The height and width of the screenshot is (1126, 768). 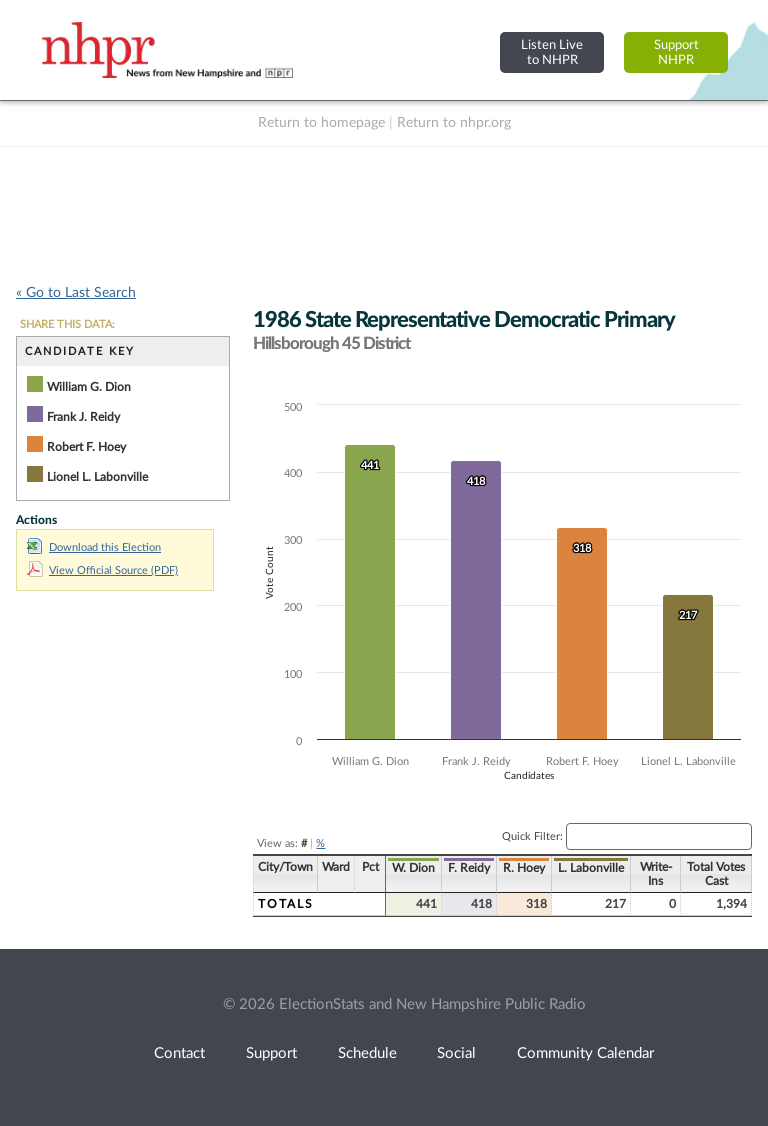 What do you see at coordinates (585, 1053) in the screenshot?
I see `Community Calendar` at bounding box center [585, 1053].